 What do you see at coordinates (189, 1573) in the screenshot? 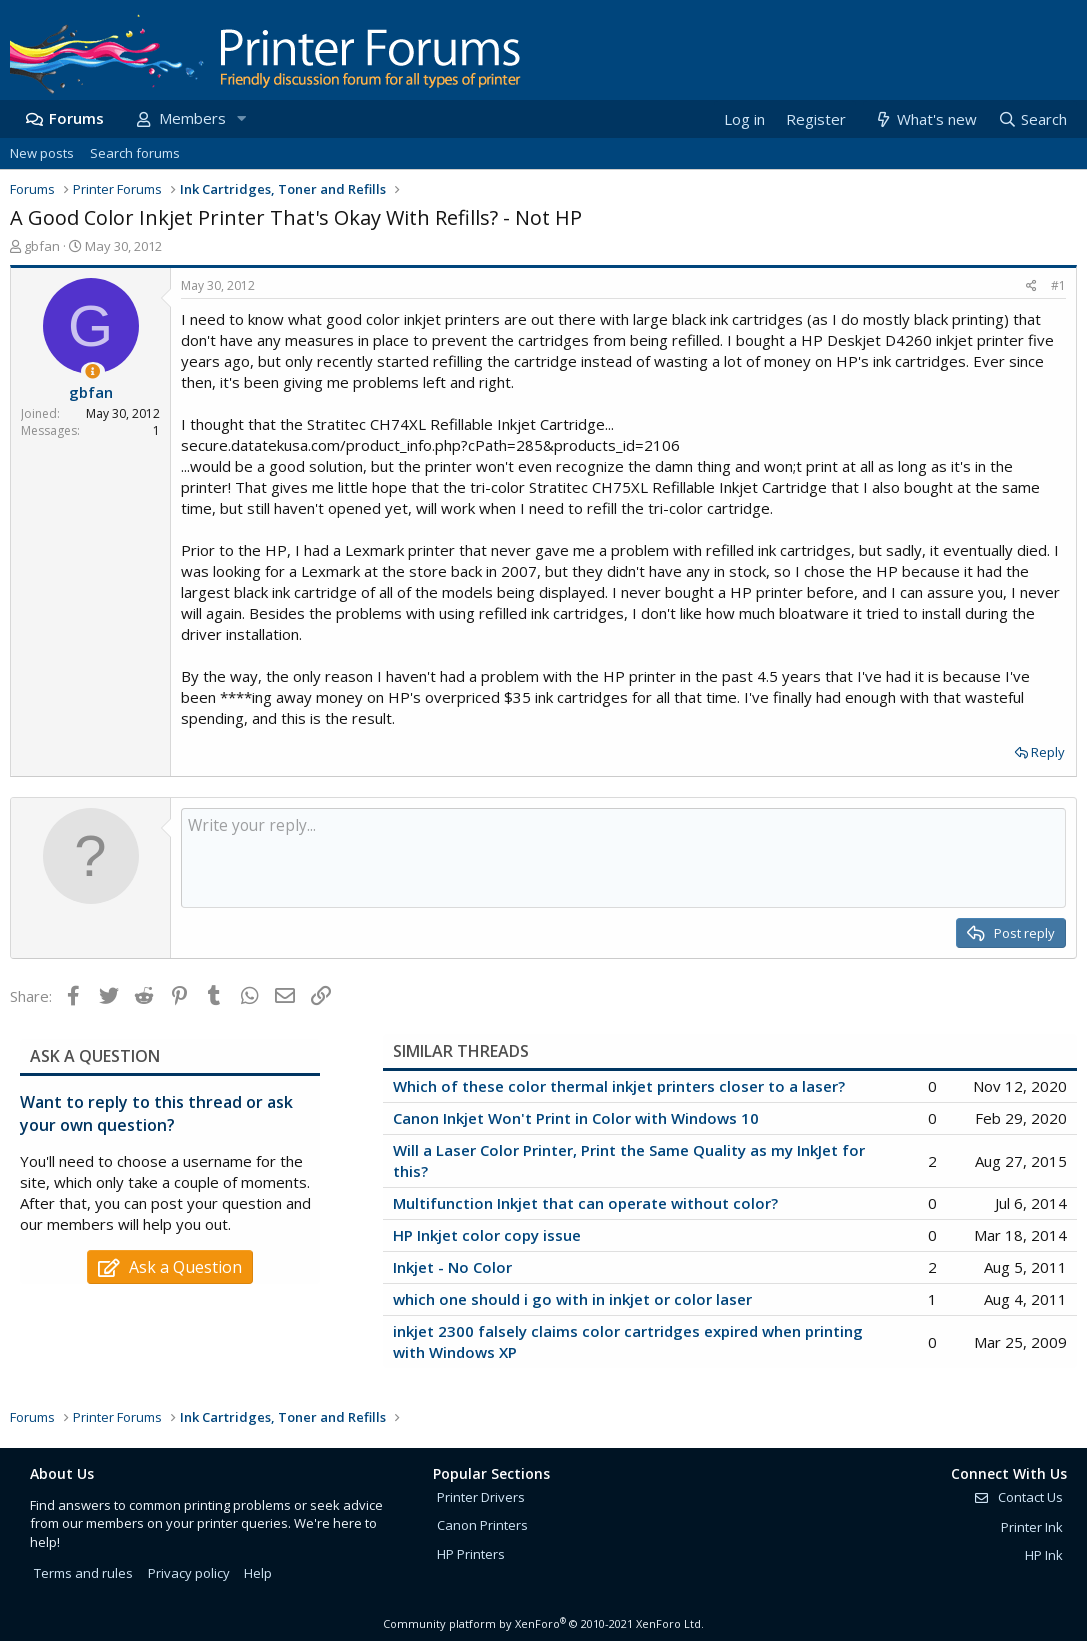
I see `Privacy policy` at bounding box center [189, 1573].